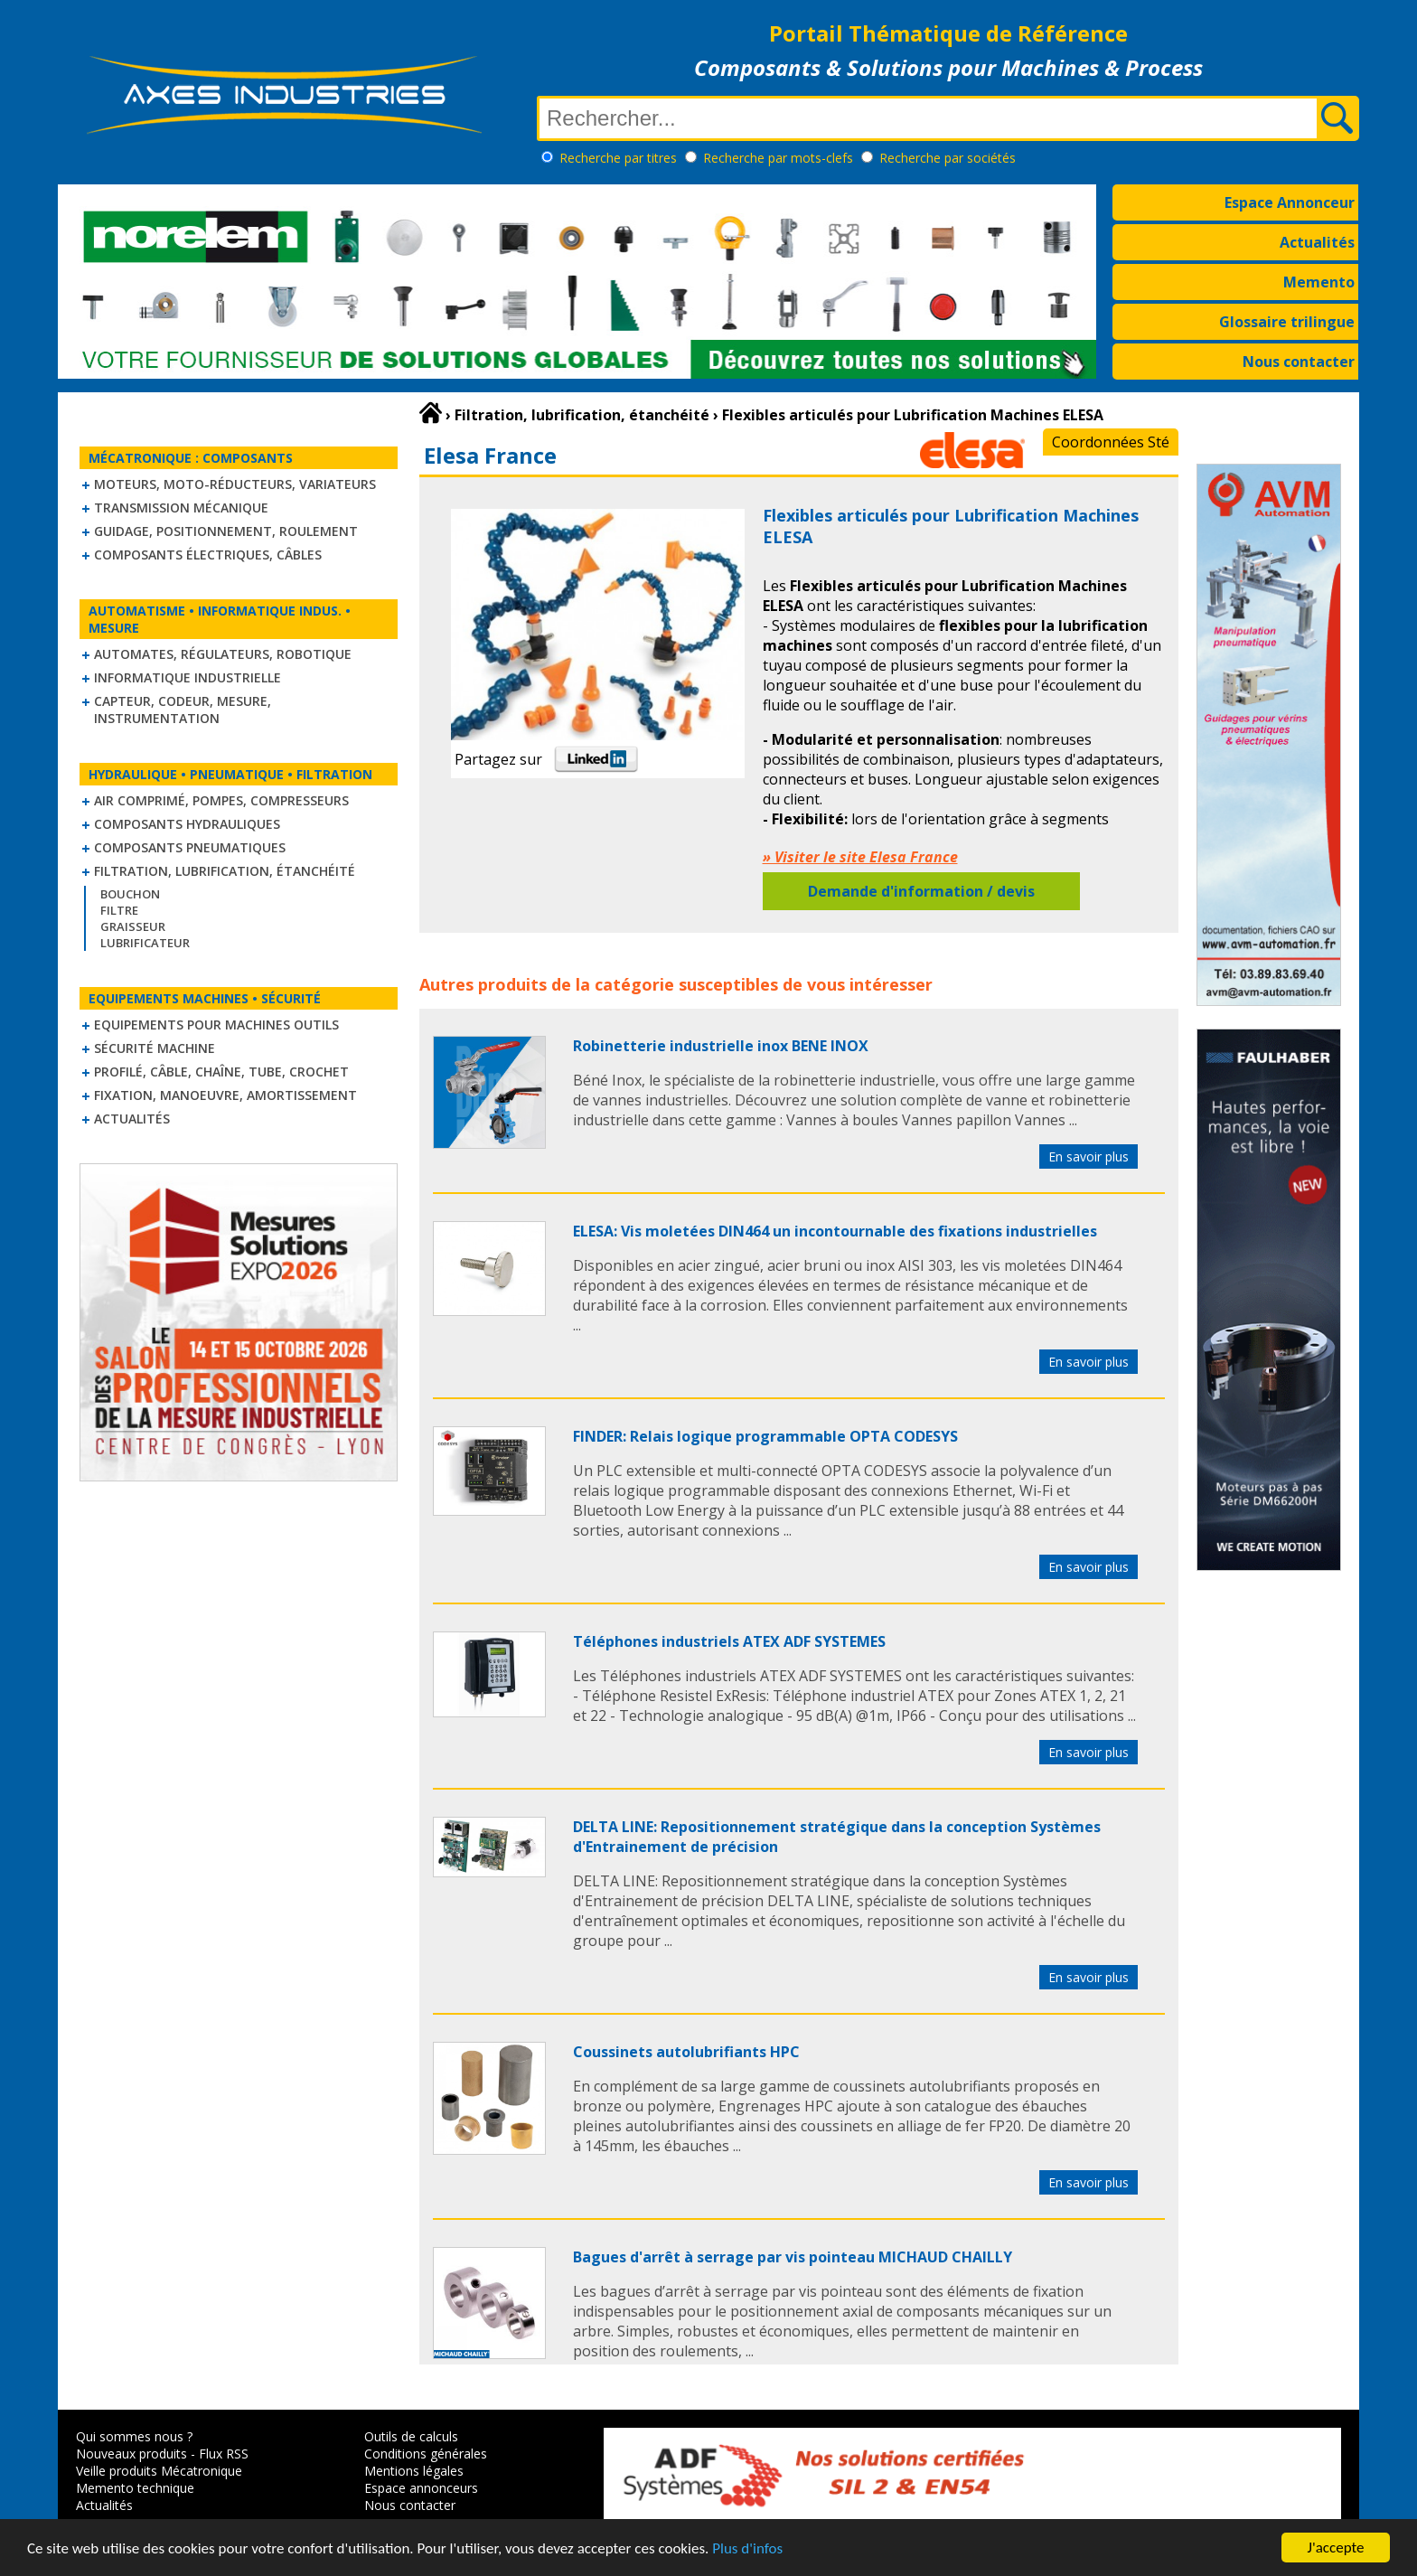  I want to click on Veille produits Mécatronique, so click(159, 2470).